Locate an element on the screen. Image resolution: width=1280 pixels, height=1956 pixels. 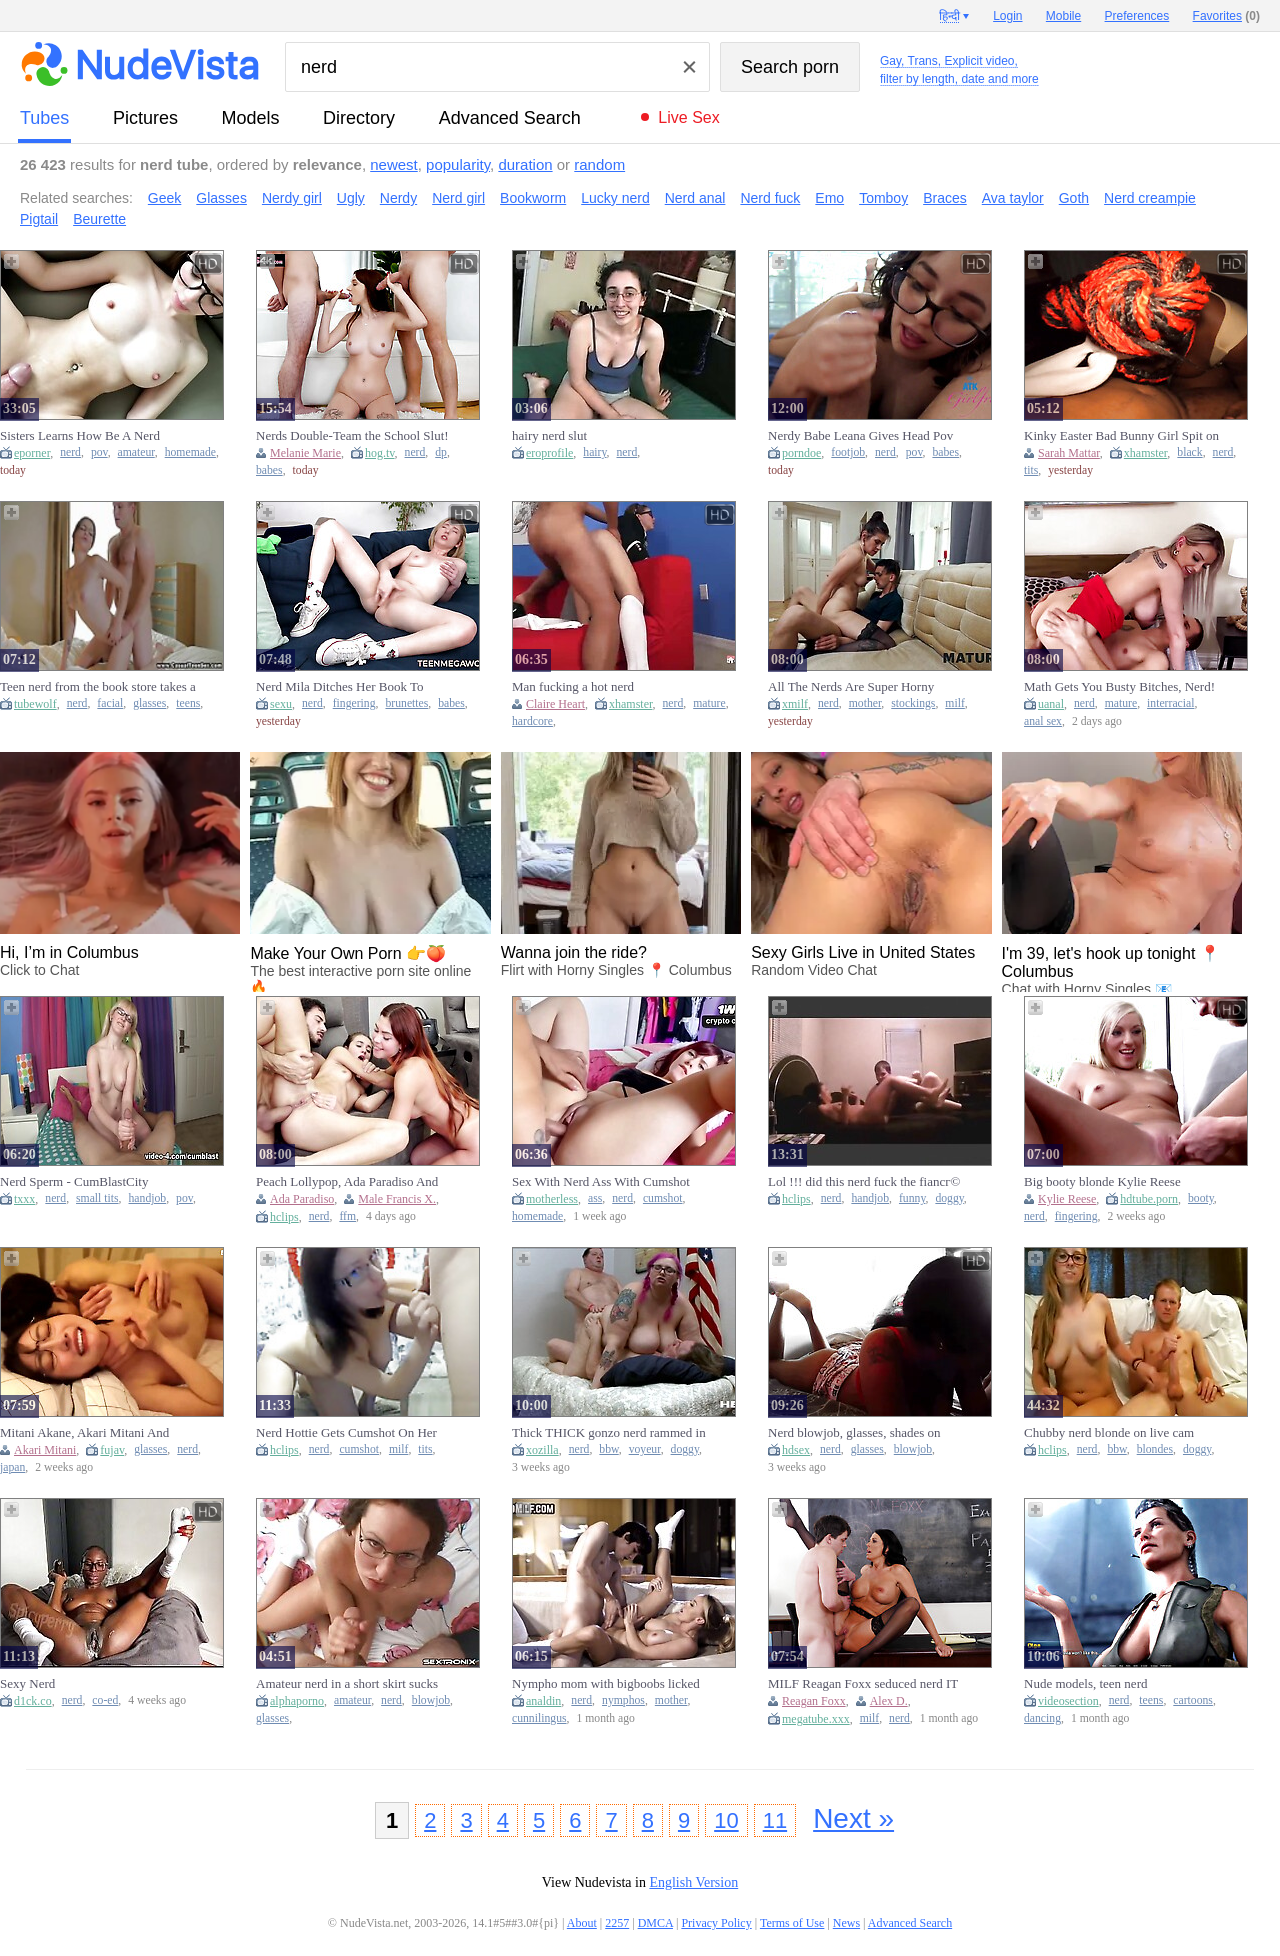
Peach Lollypop, Ada Paradiso And Francis X - Nerd Surprises His Roommates For An Anal Threesome - Ffm Hardcore is located at coordinates (351, 1182).